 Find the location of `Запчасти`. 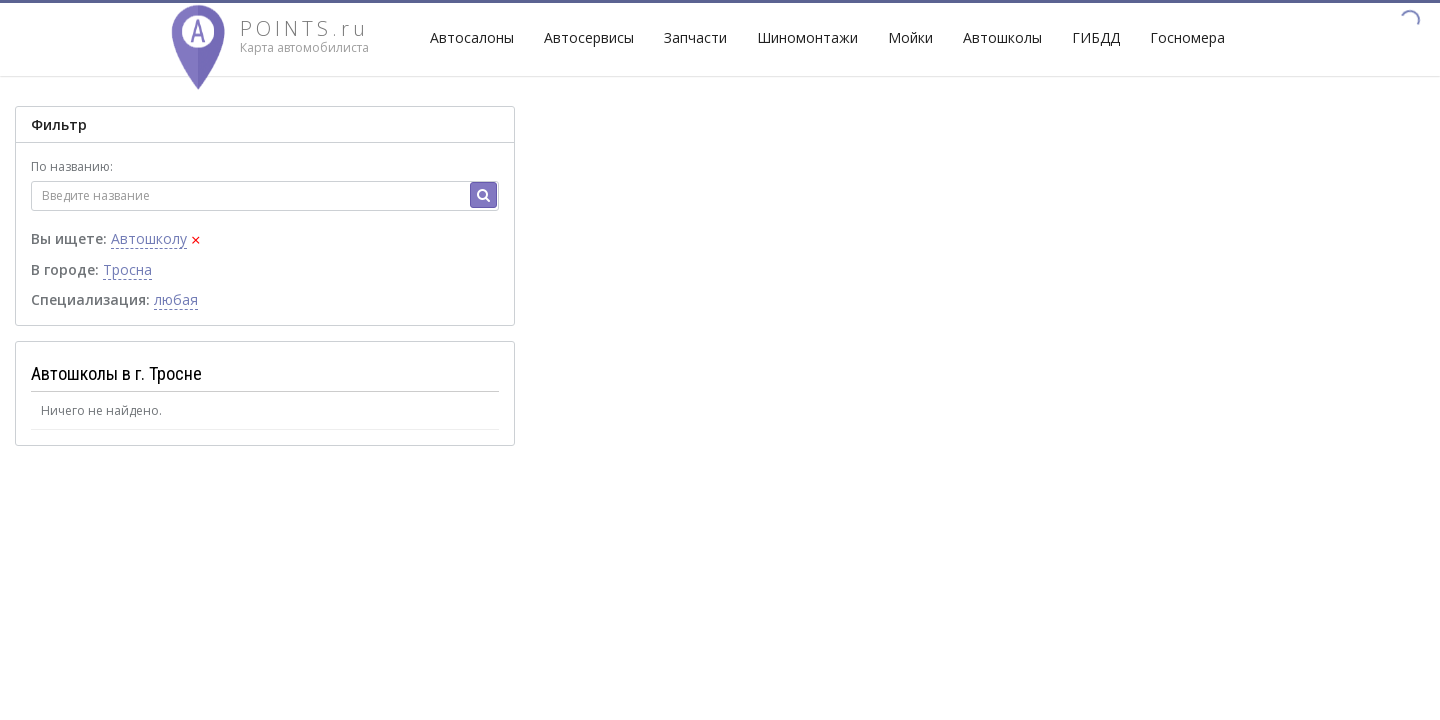

Запчасти is located at coordinates (695, 37).